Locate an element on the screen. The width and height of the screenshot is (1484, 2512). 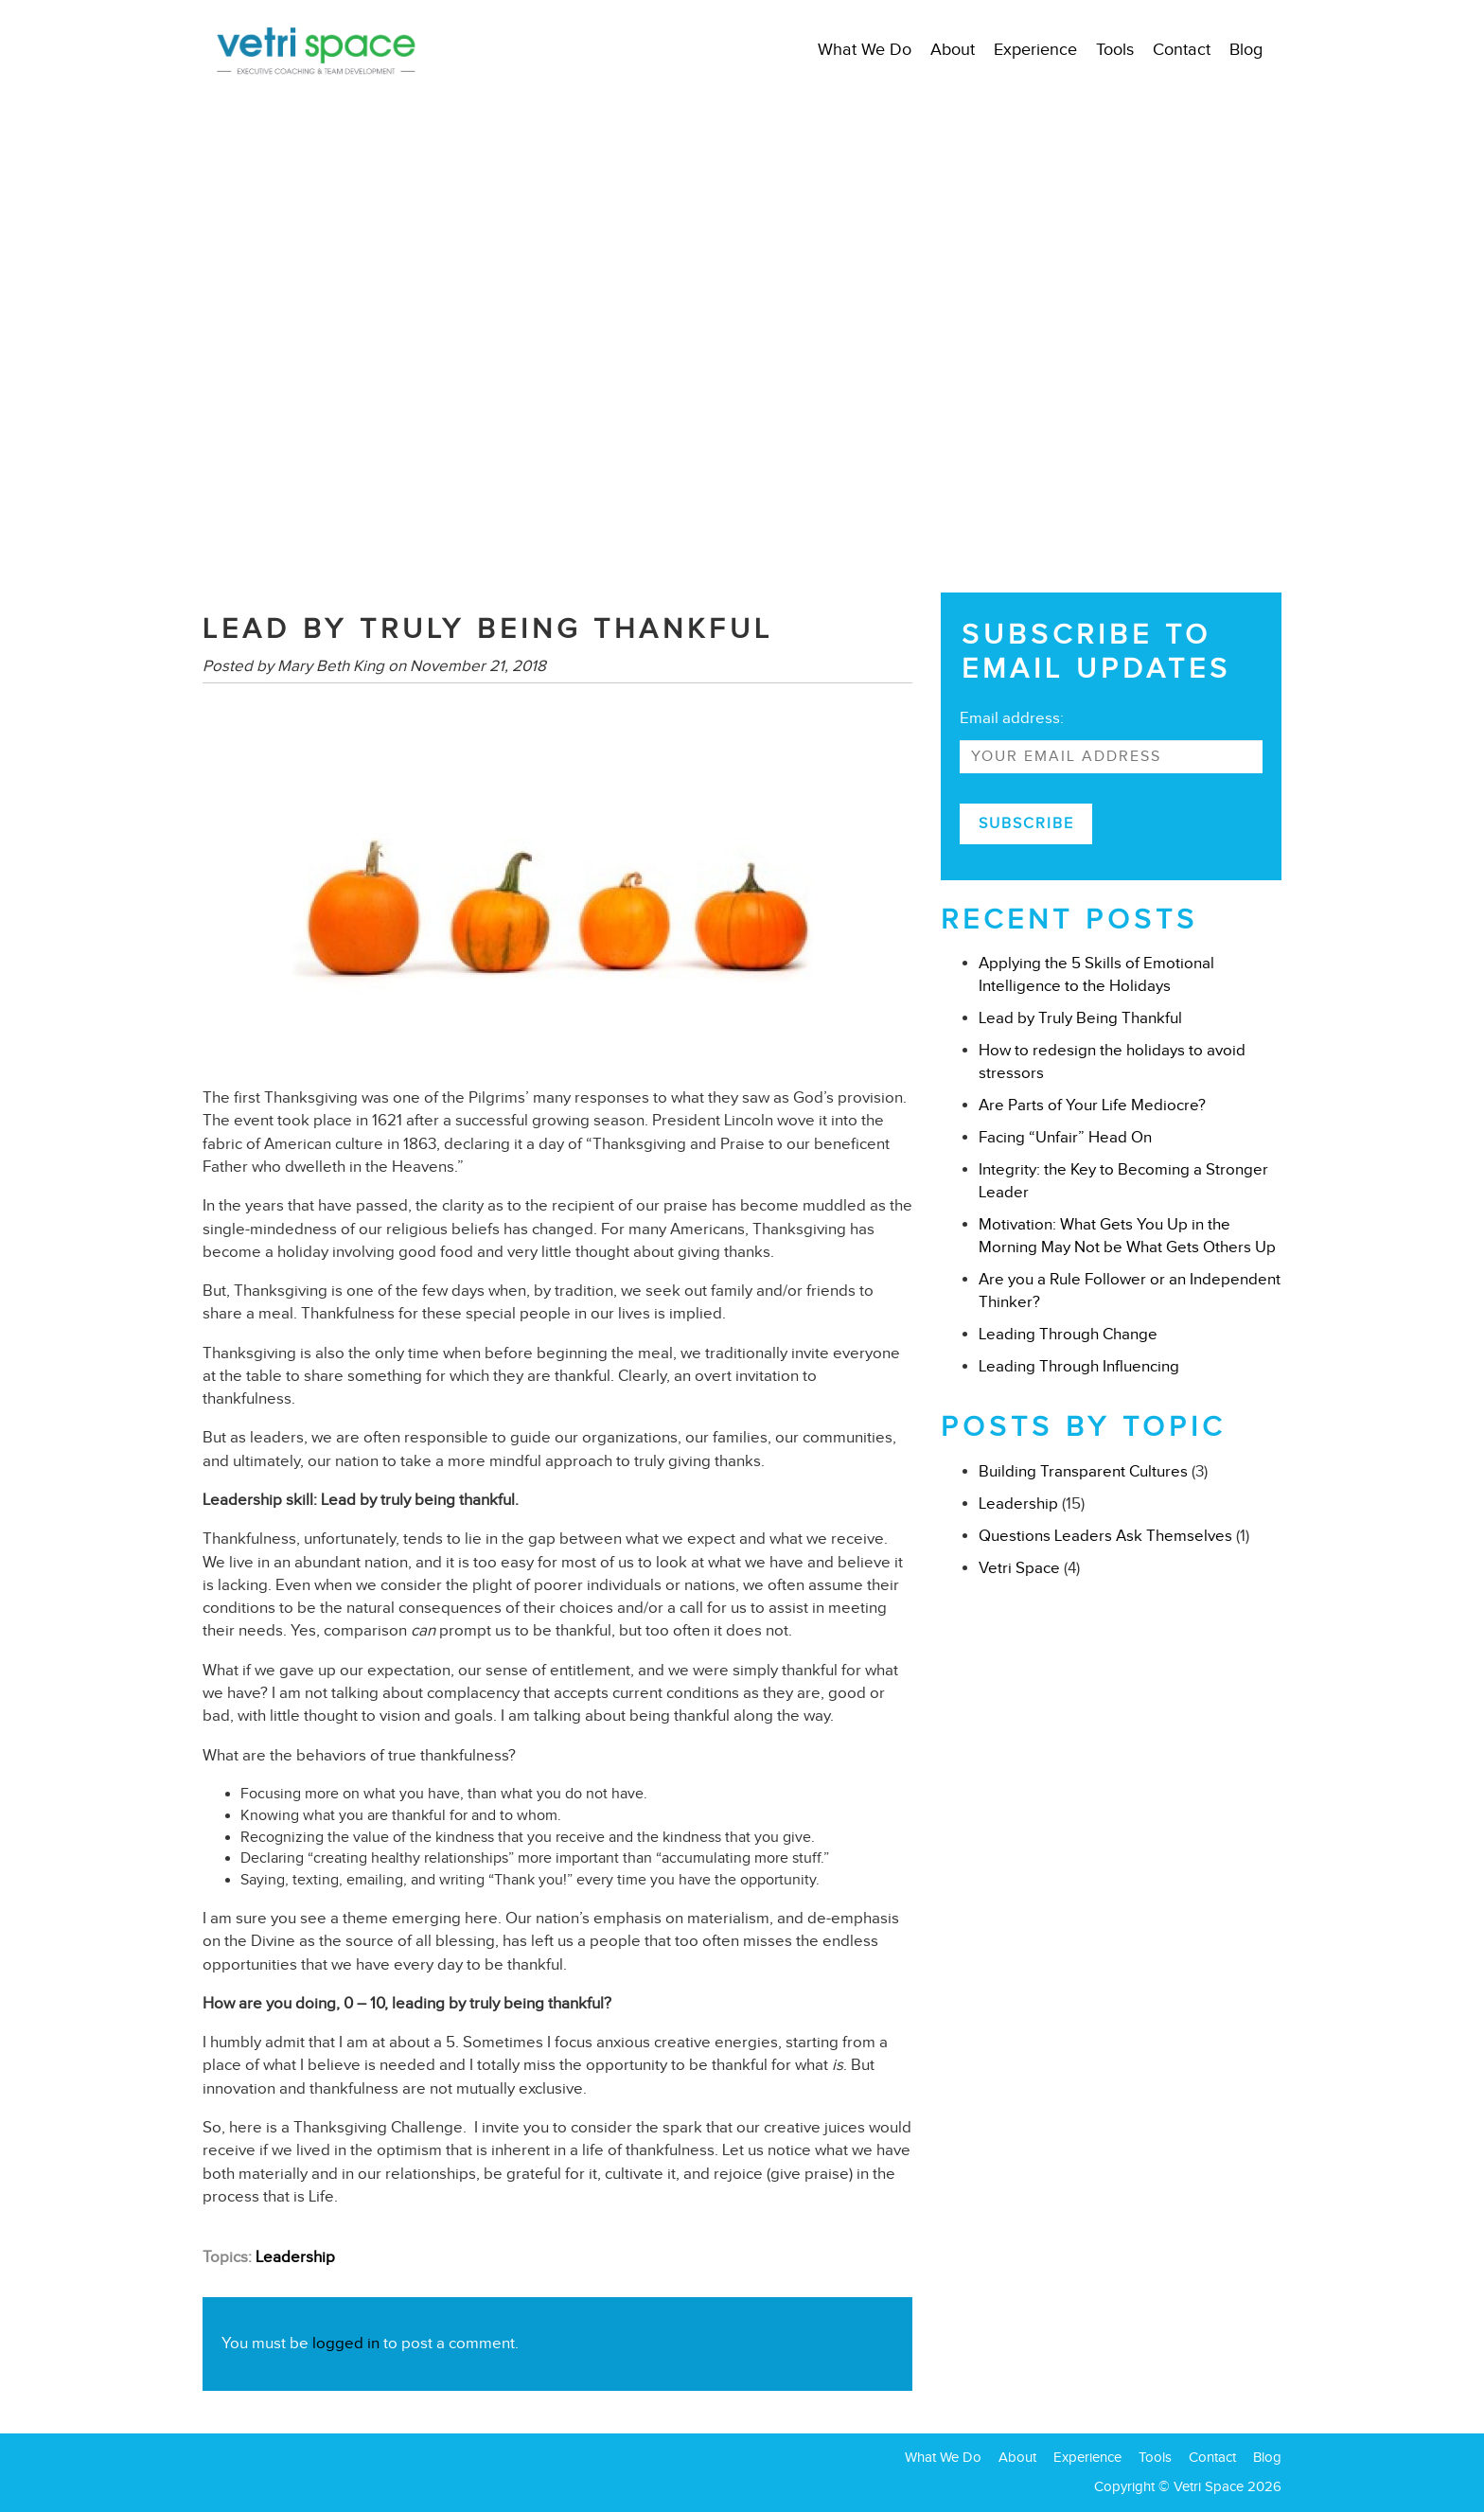
Experience is located at coordinates (1035, 49).